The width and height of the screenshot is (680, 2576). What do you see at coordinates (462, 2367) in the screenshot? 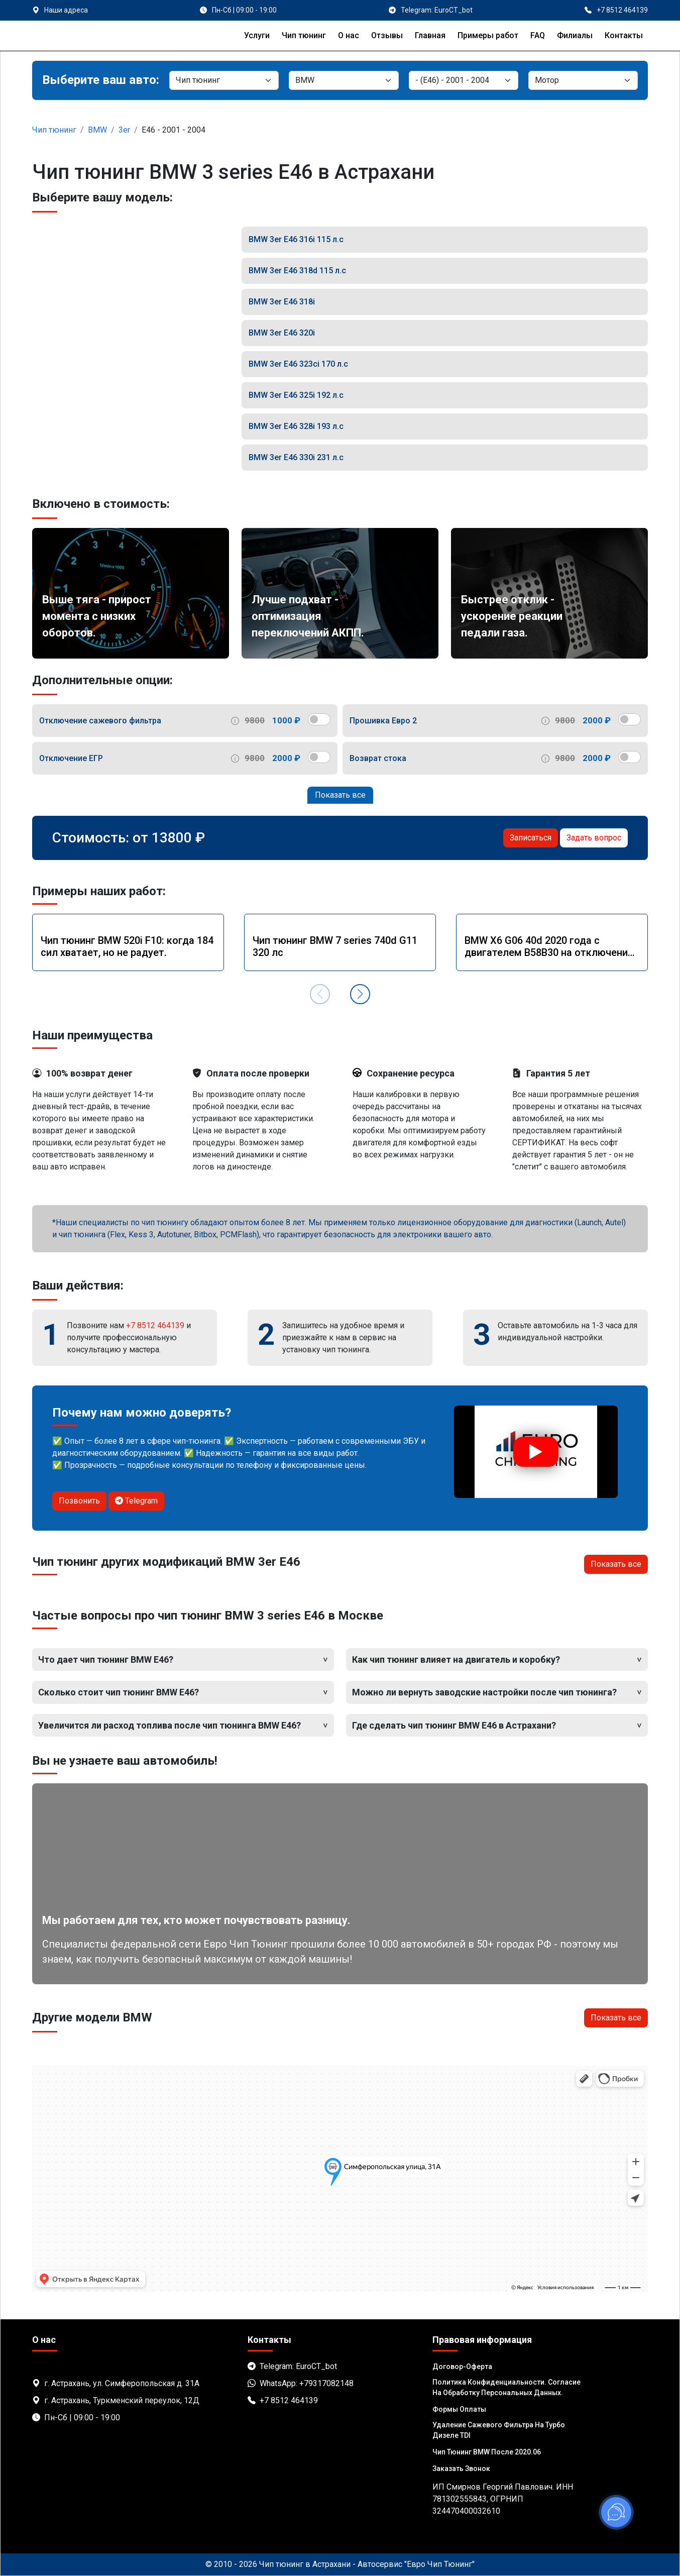
I see `Договор-Оферта` at bounding box center [462, 2367].